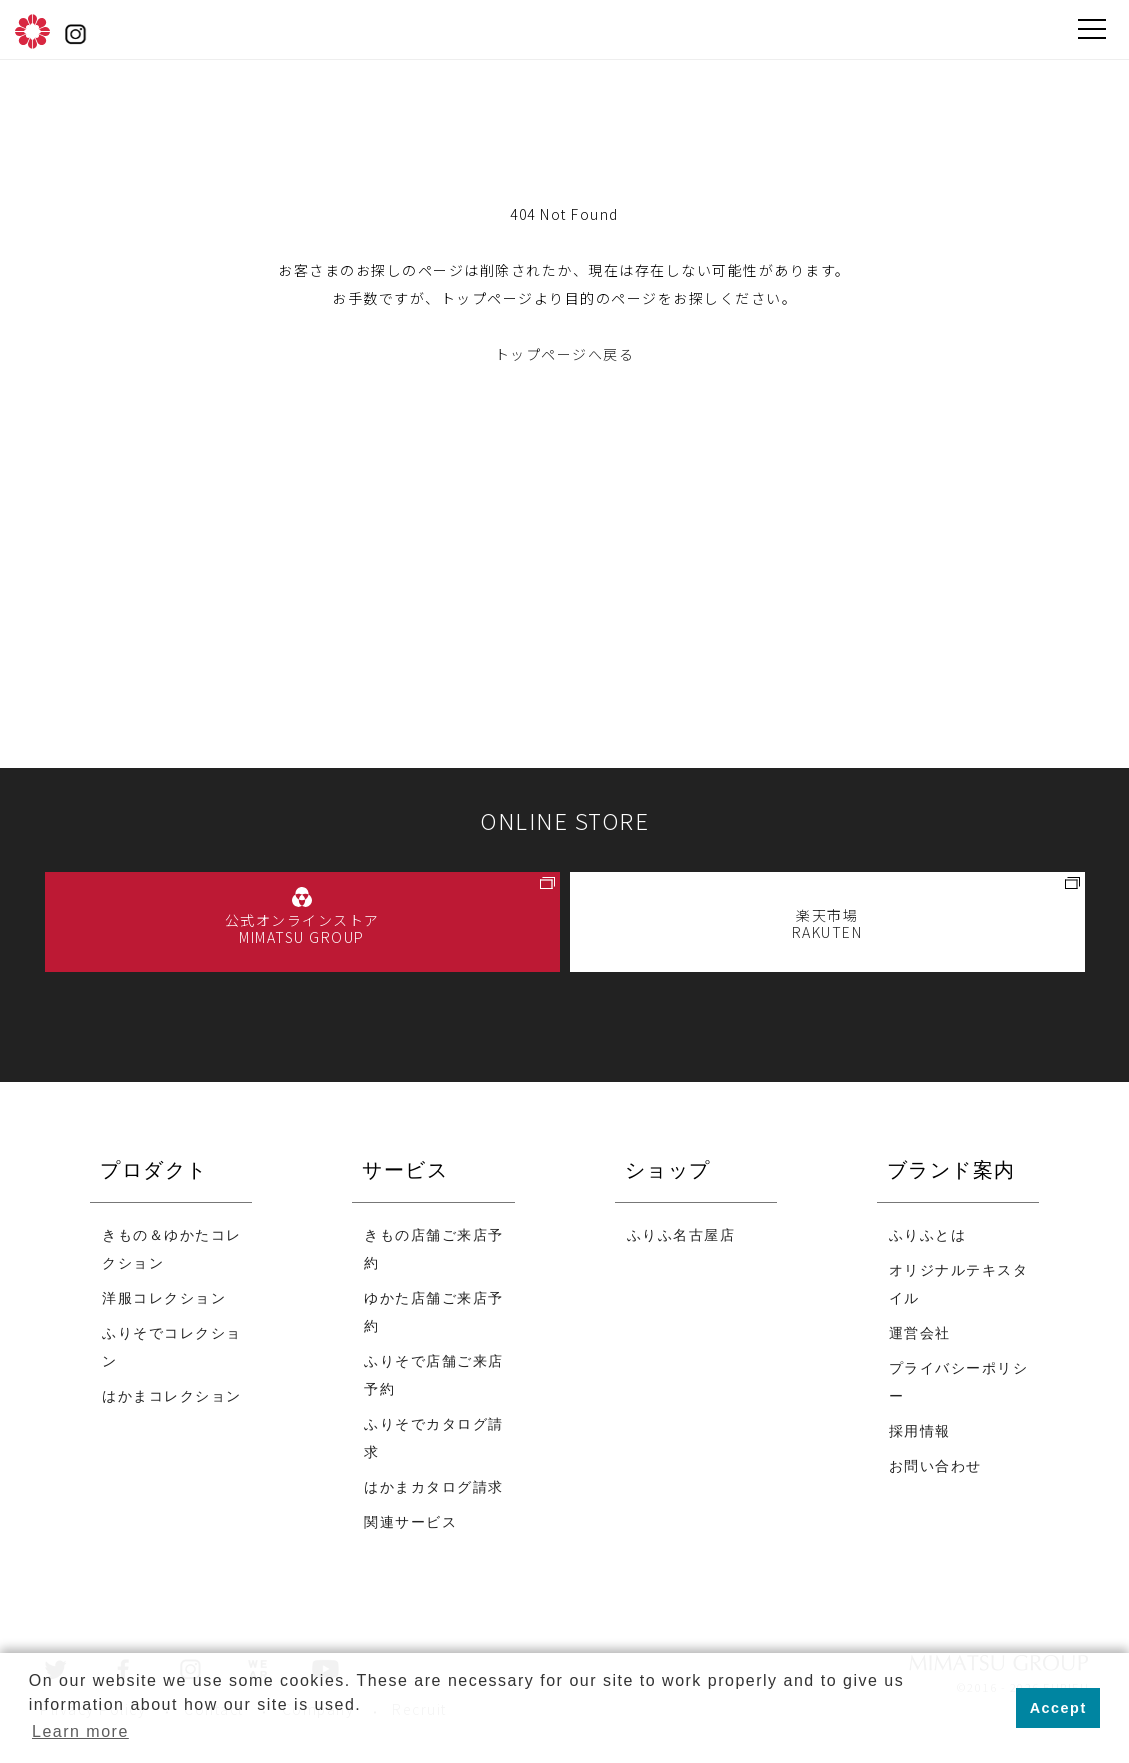 The image size is (1129, 1763). Describe the element at coordinates (928, 1236) in the screenshot. I see `ふりふとは` at that location.